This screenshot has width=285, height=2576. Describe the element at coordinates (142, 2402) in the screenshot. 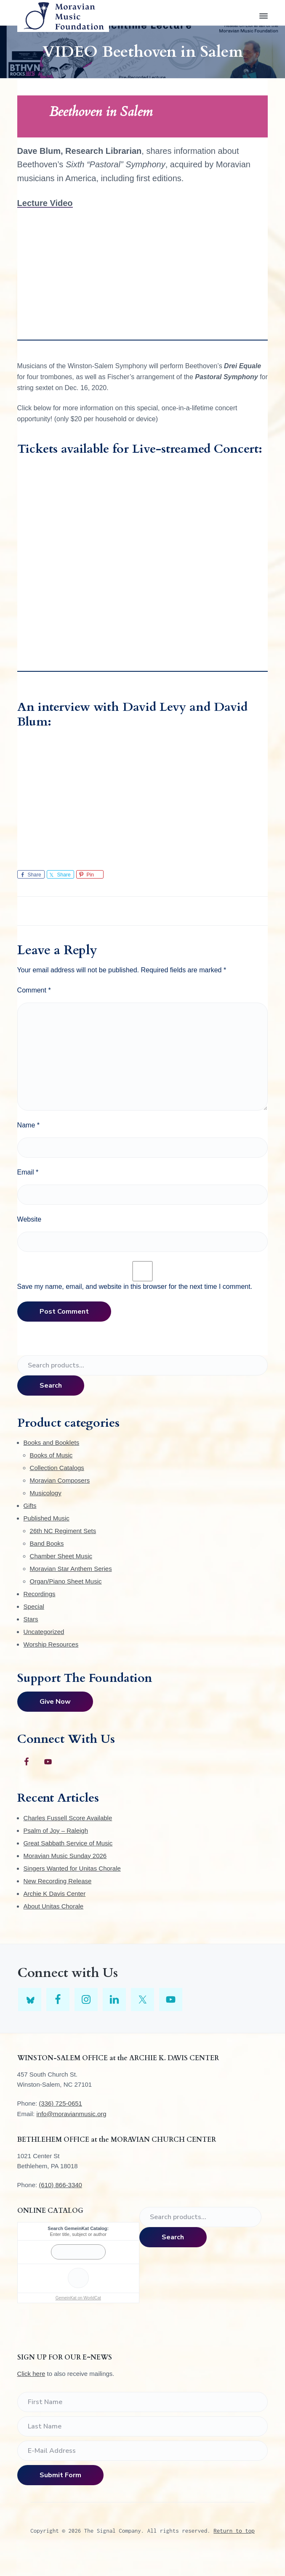

I see `[First Name]` at that location.